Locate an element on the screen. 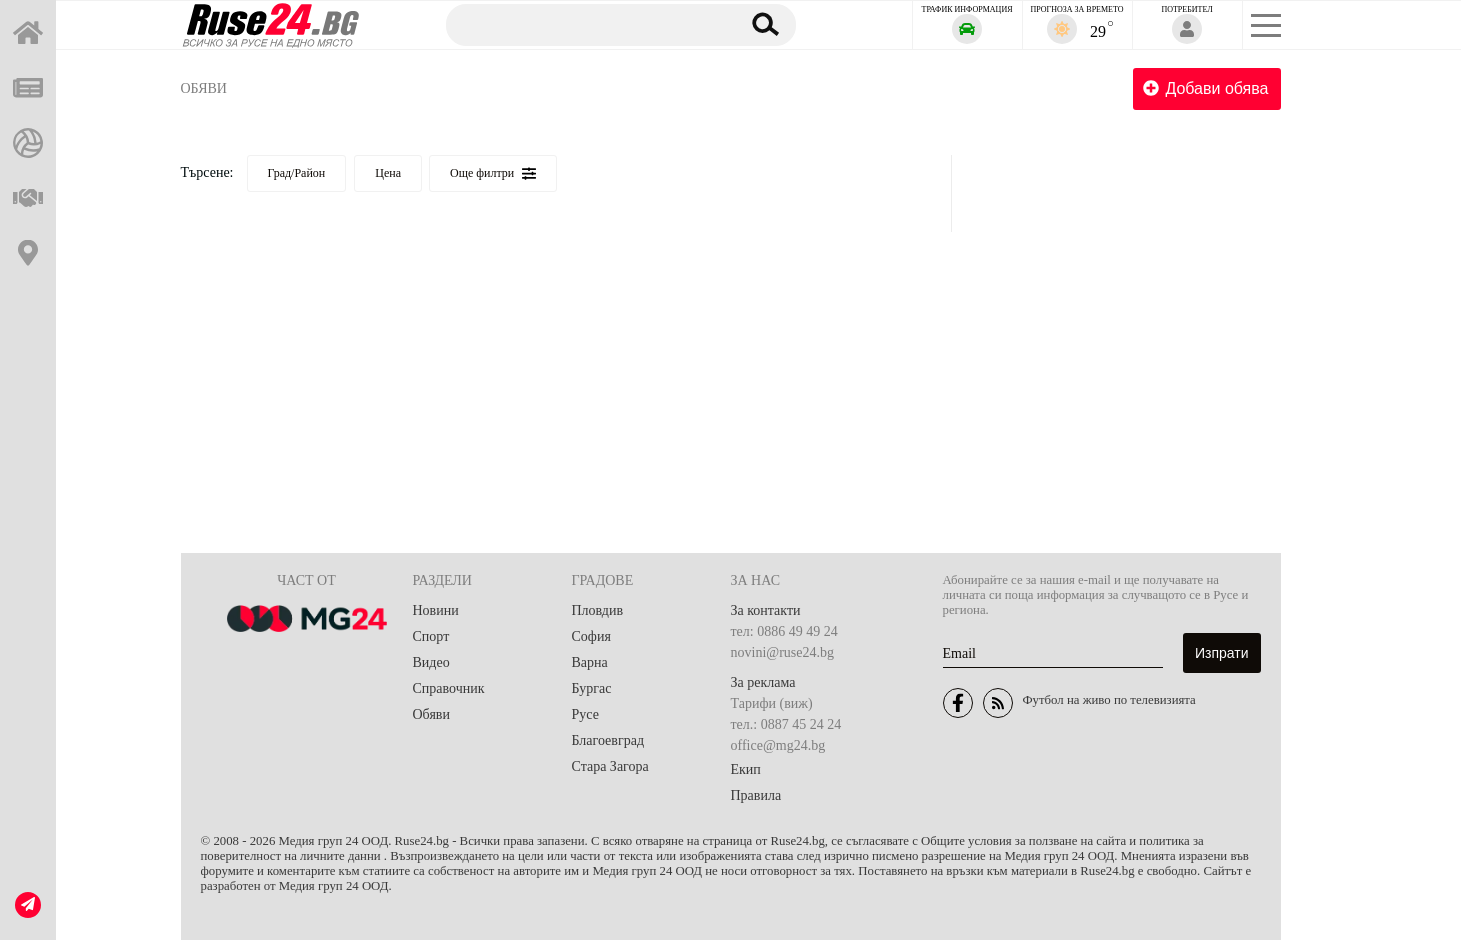  Бургас is located at coordinates (592, 688).